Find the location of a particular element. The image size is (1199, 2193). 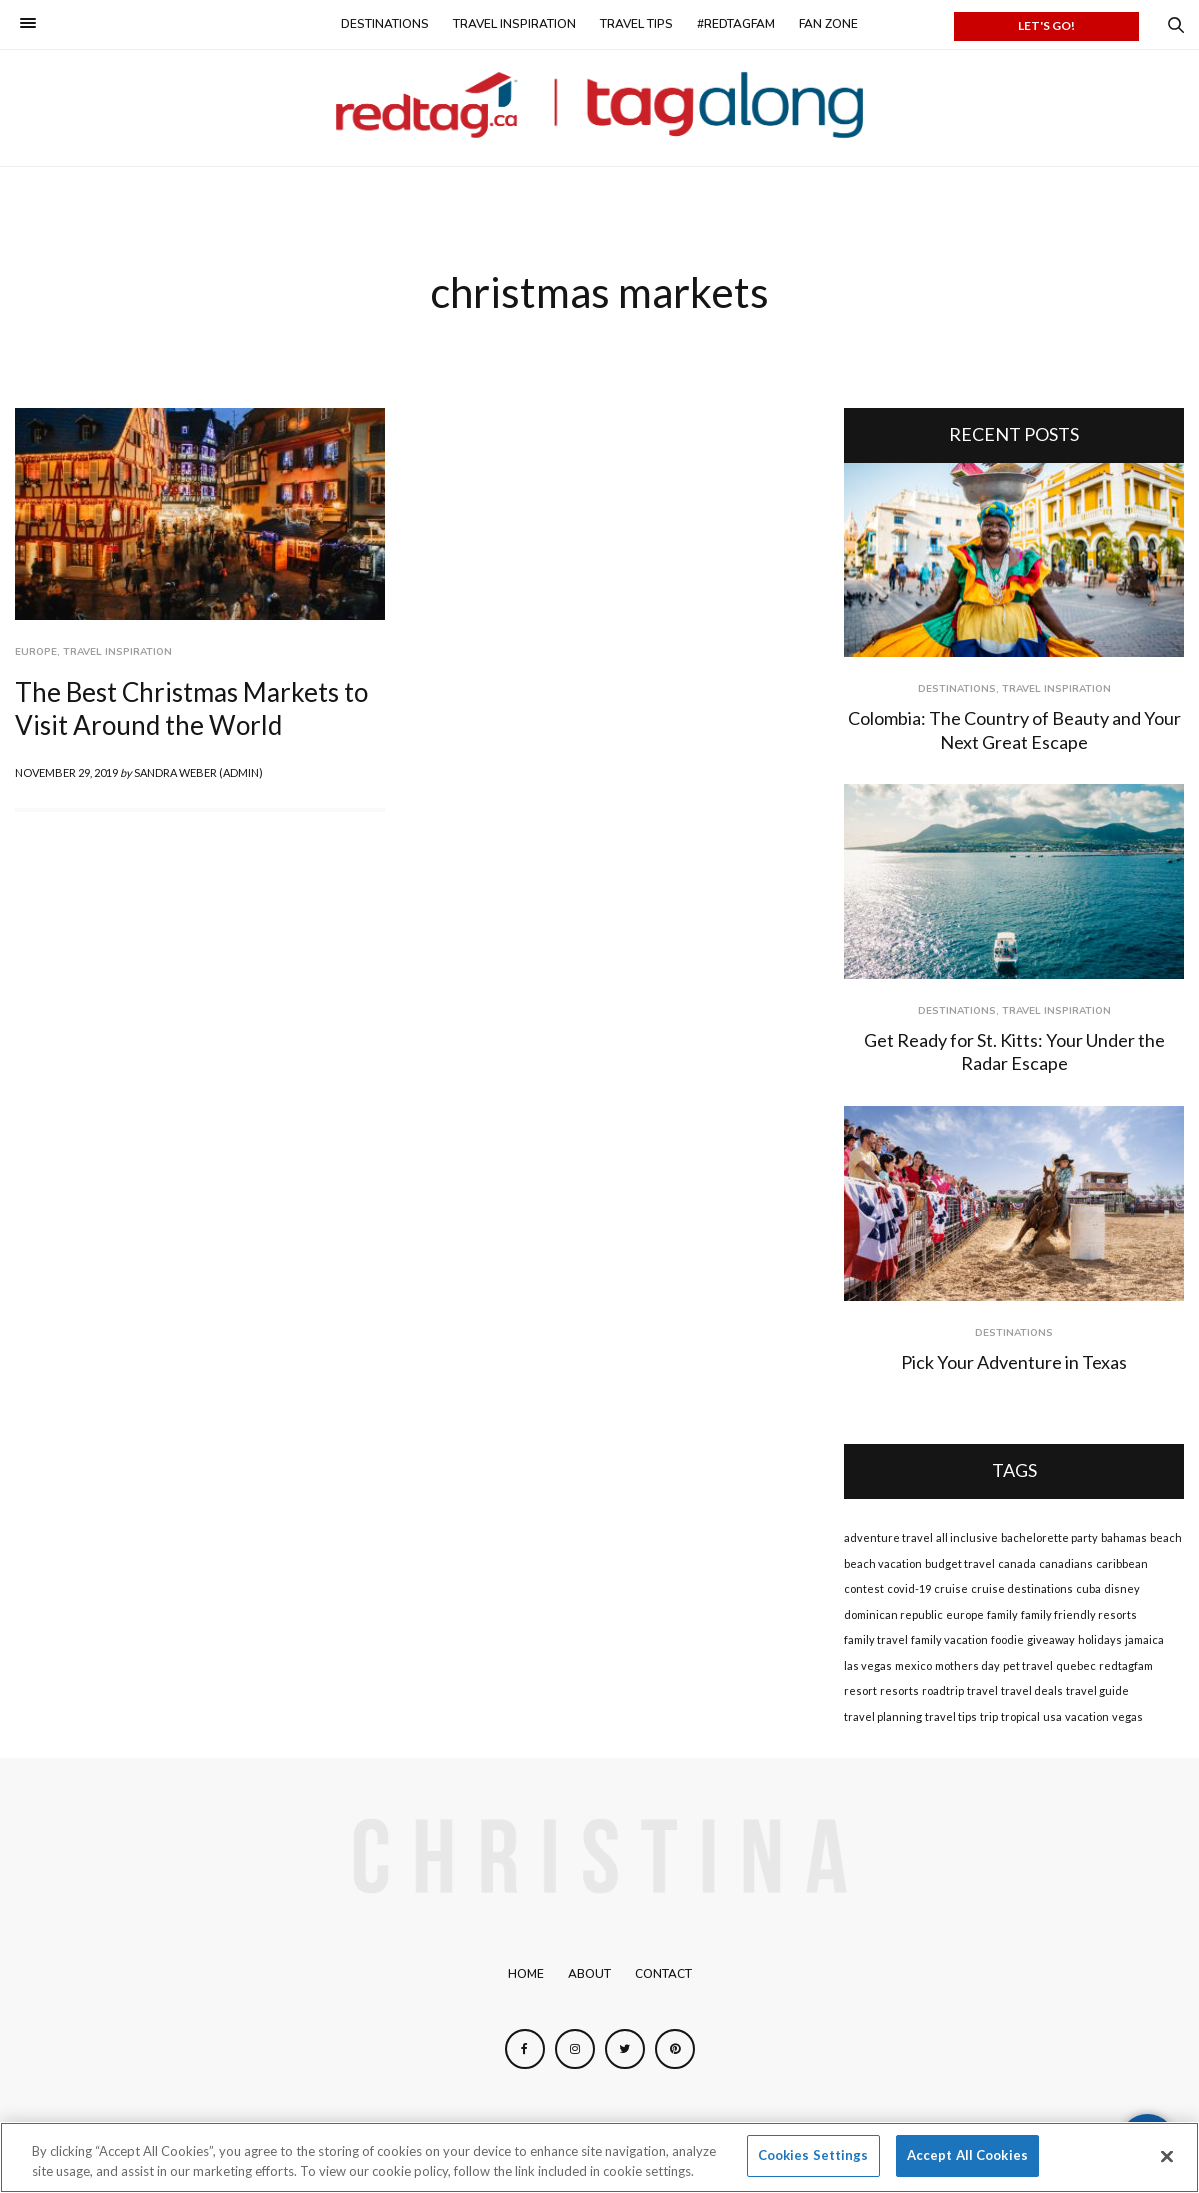

pet travel is located at coordinates (1028, 1665).